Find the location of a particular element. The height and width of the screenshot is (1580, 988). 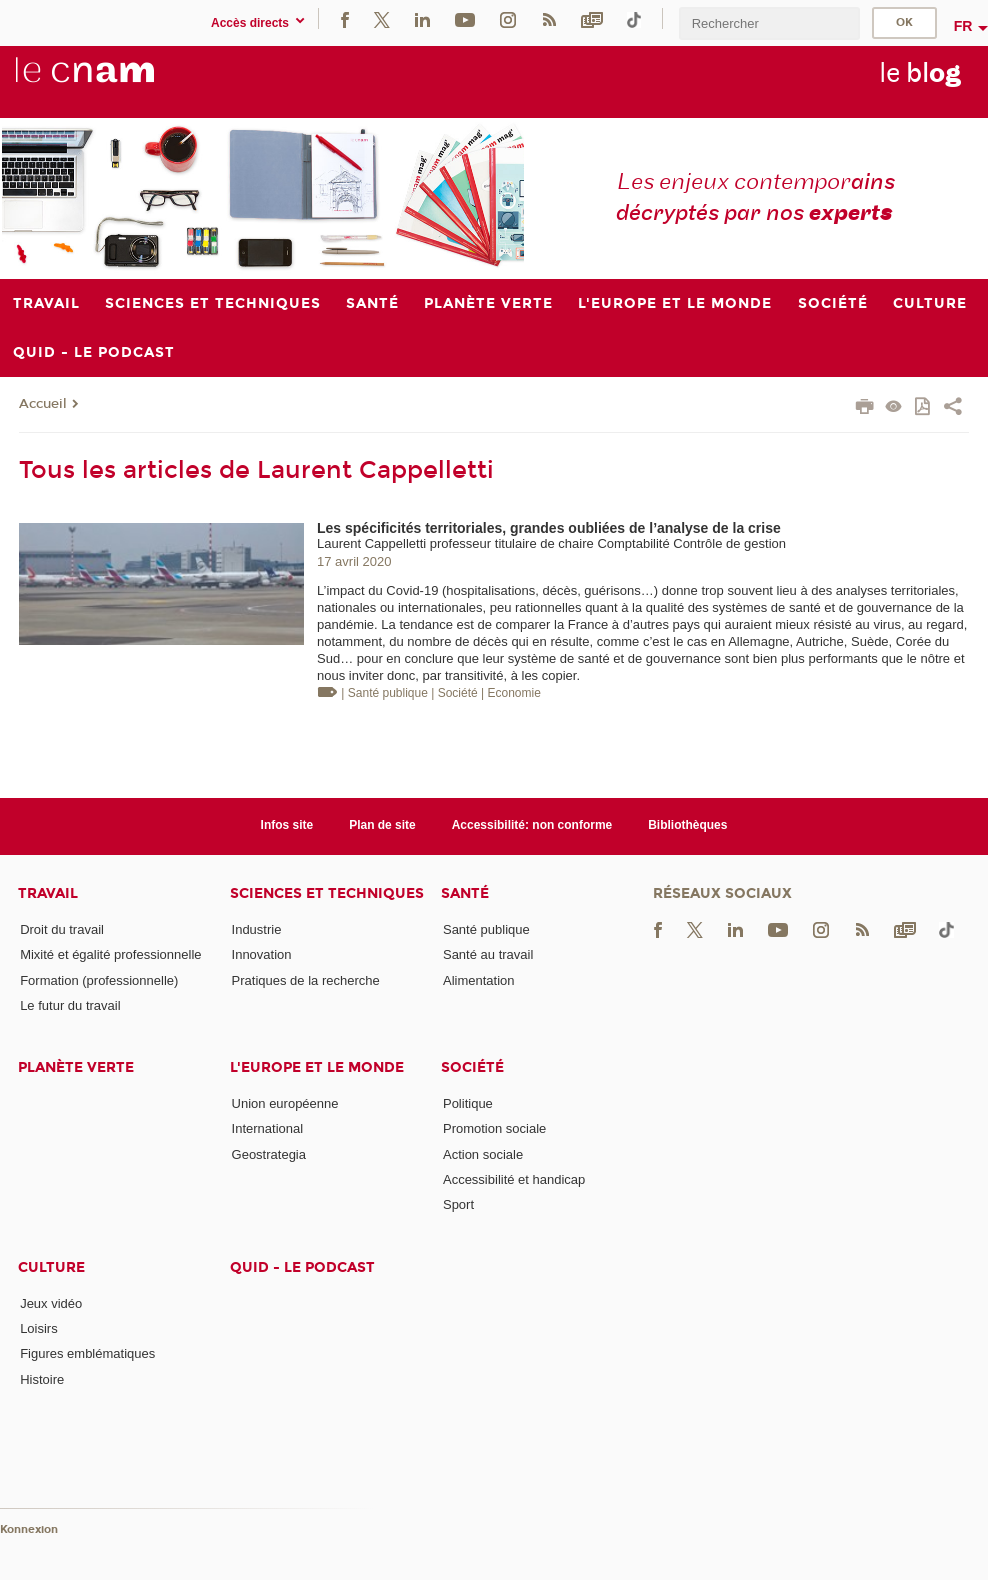

Le futur du travail is located at coordinates (70, 1005).